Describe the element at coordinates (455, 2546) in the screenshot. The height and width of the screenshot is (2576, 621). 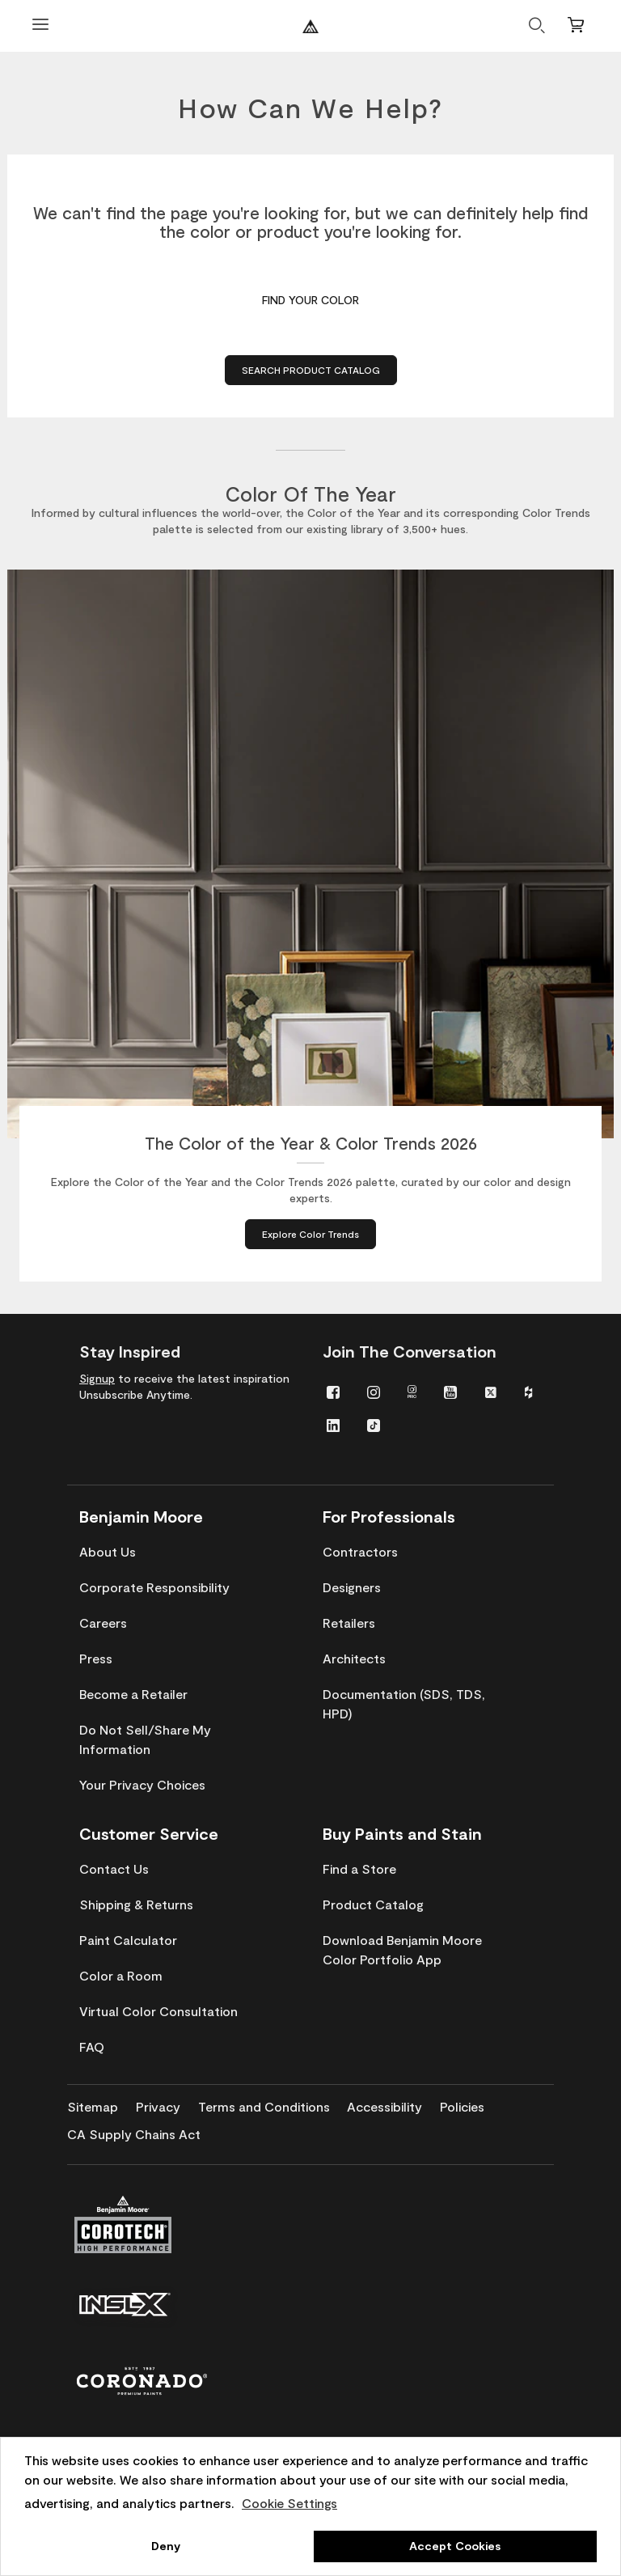
I see `Accept Cookies [button]` at that location.